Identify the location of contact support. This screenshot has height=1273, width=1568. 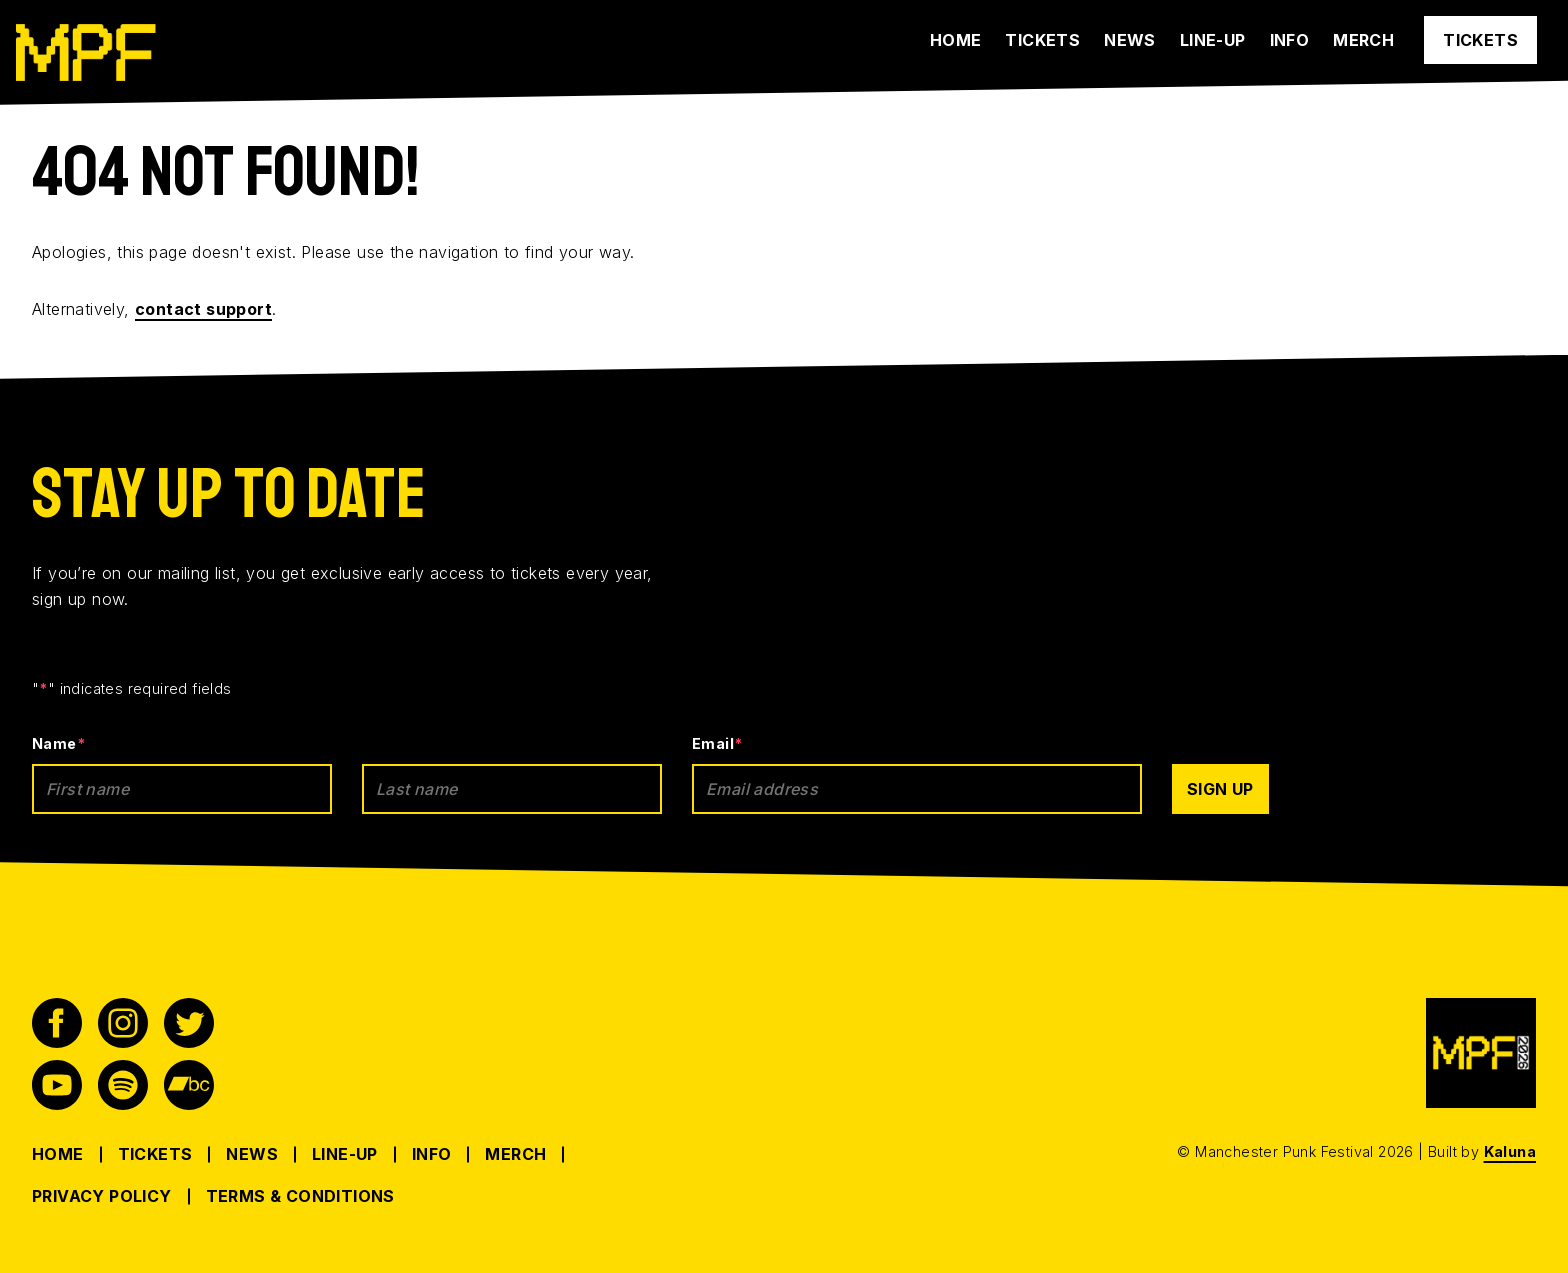
(203, 309).